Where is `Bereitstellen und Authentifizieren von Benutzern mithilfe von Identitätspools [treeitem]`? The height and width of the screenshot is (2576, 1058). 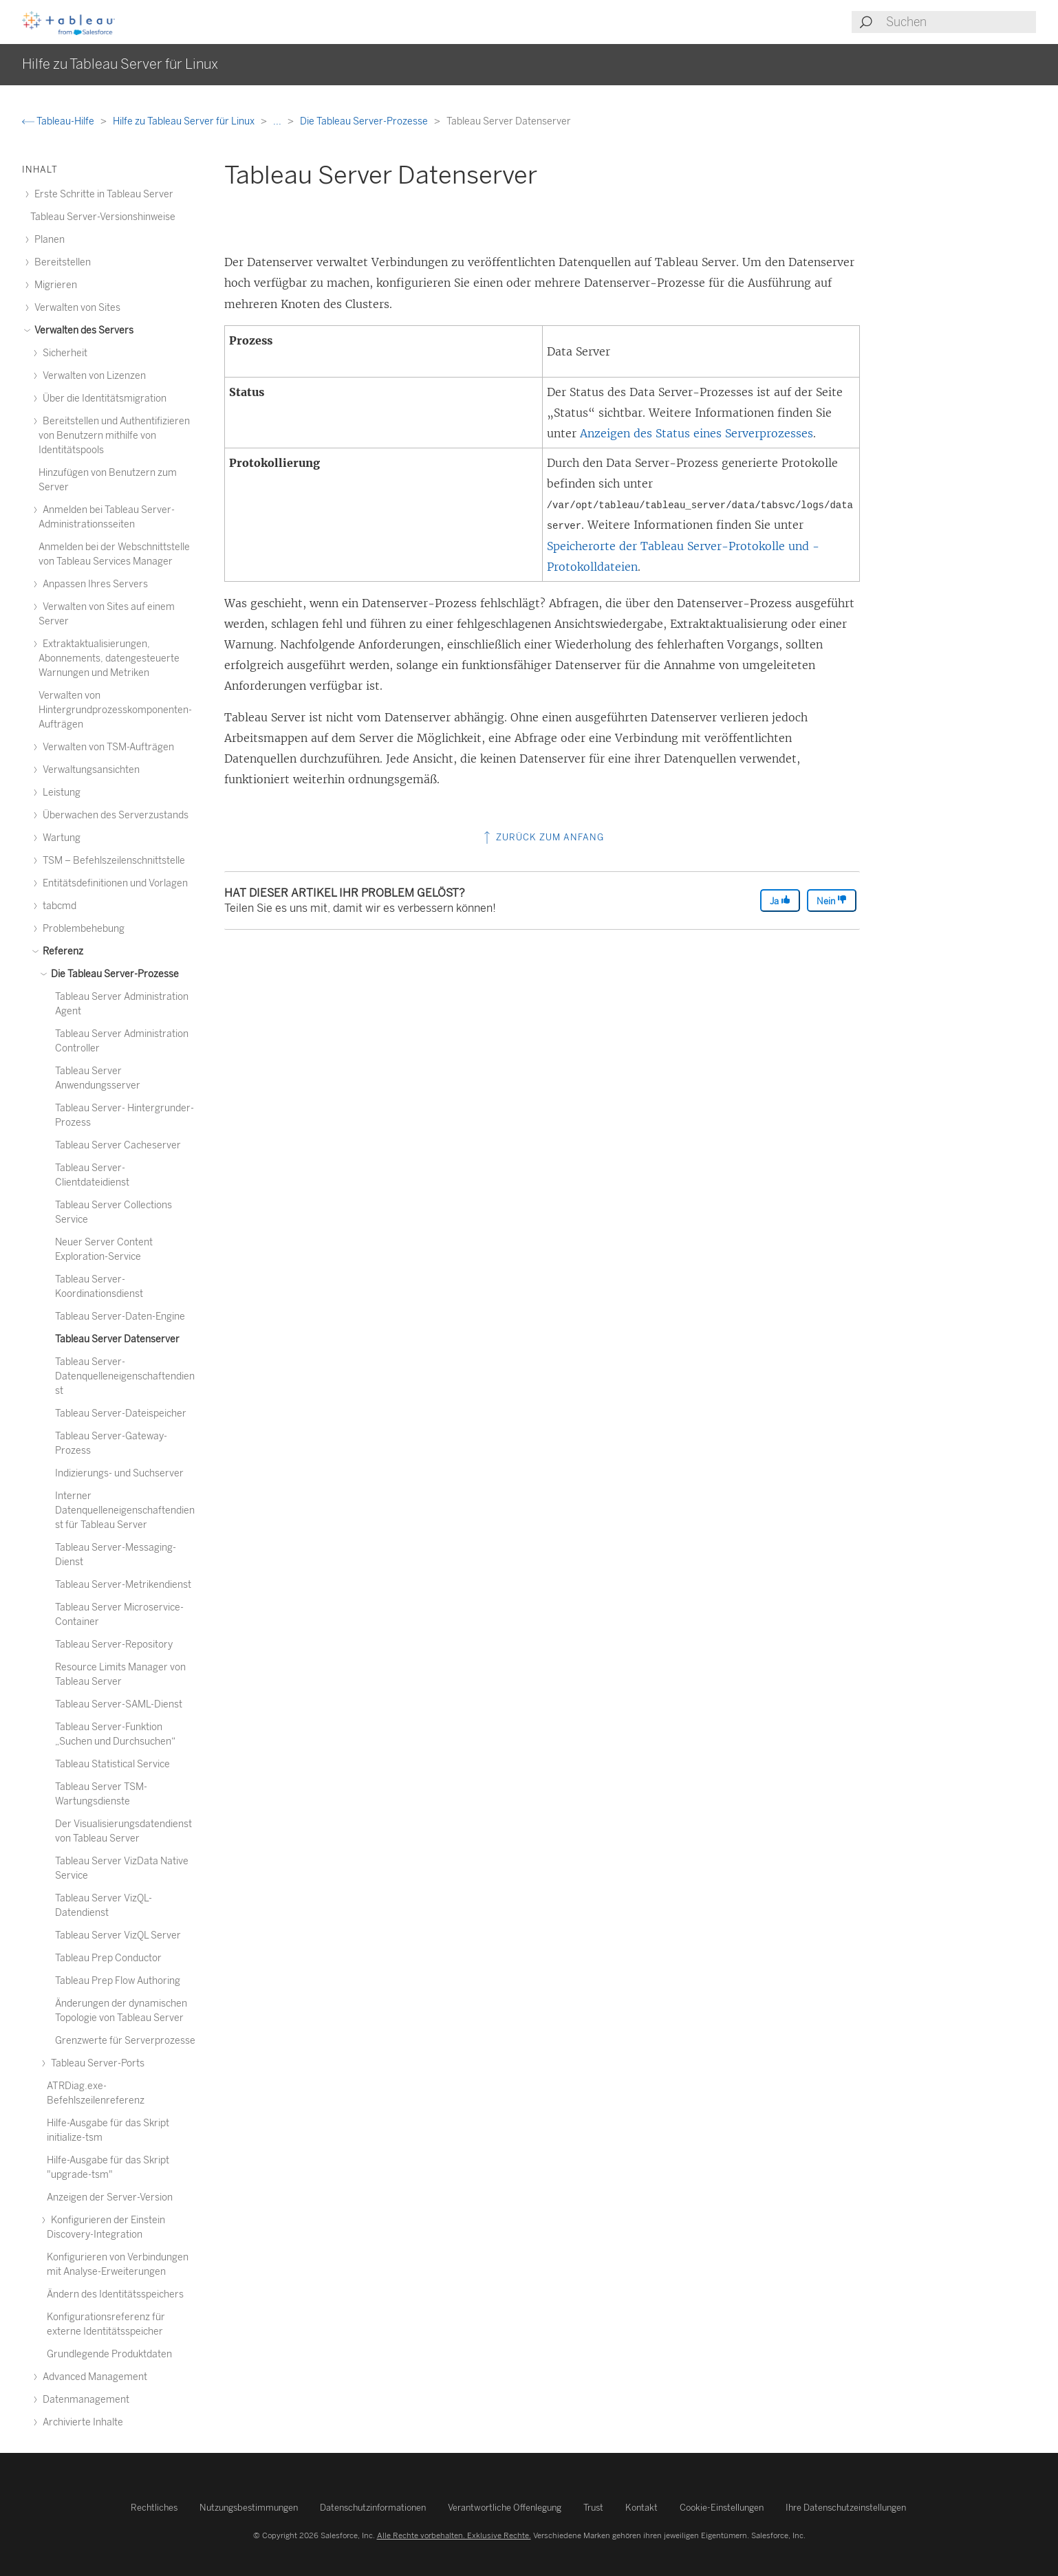 Bereitstellen und Authentifizieren von Benutzern mithilfe von Identitätspools [treeitem] is located at coordinates (114, 435).